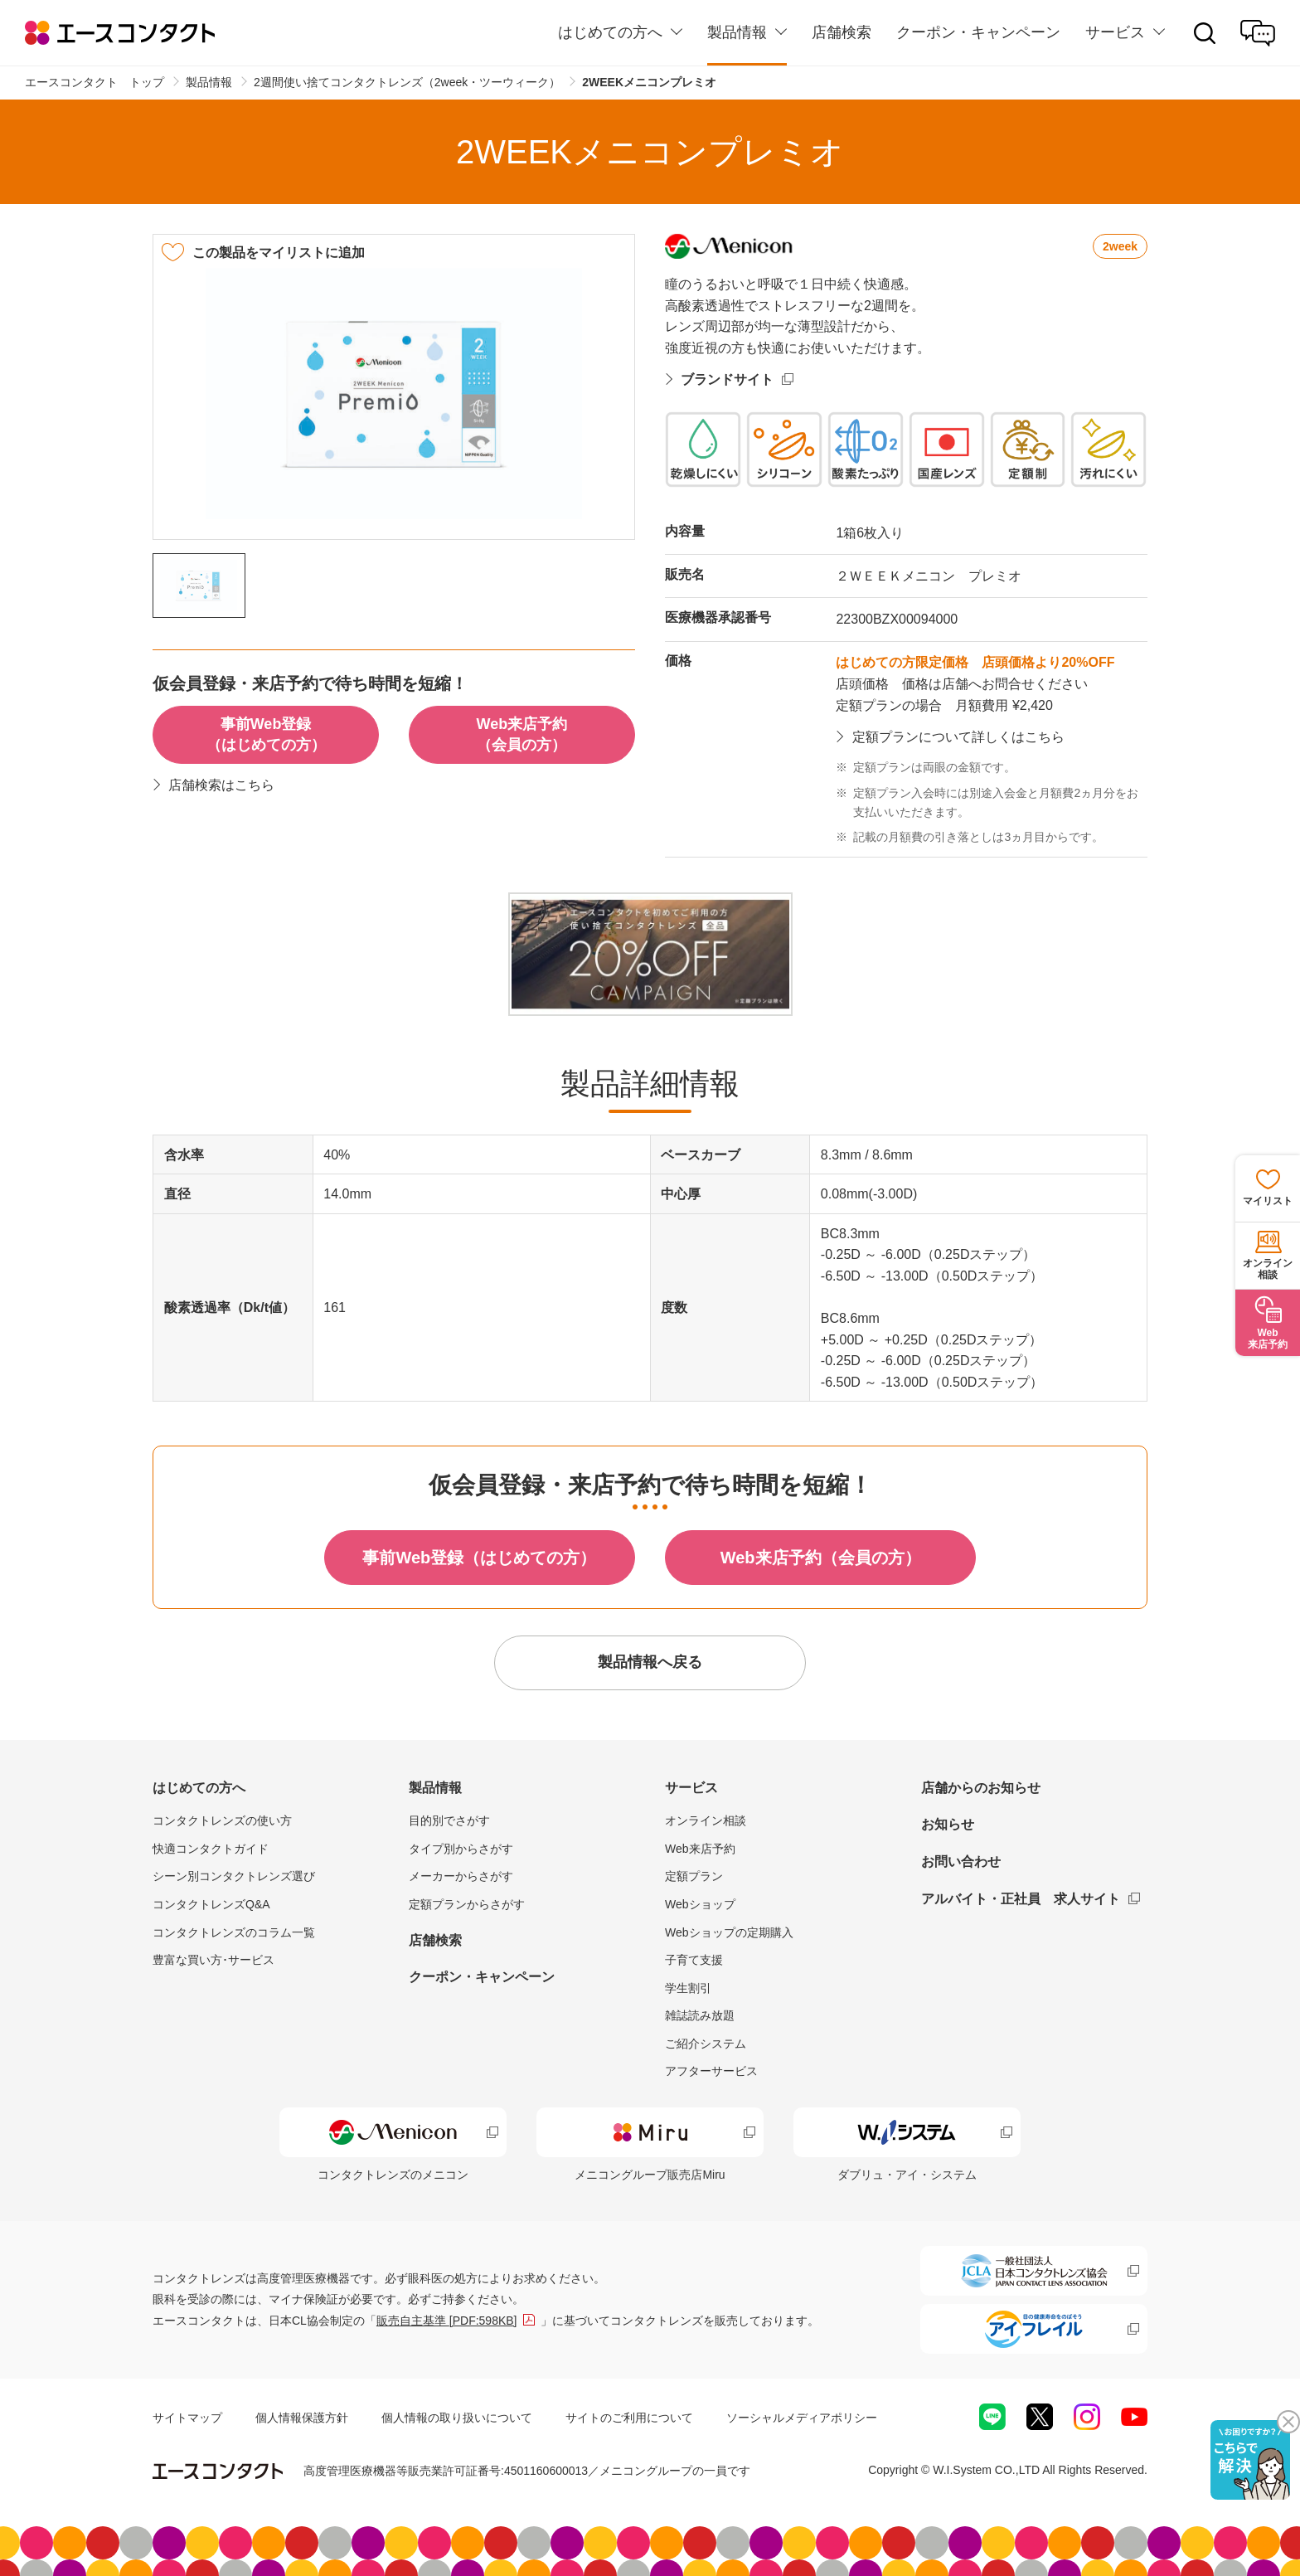  I want to click on オンライン相談, so click(705, 1820).